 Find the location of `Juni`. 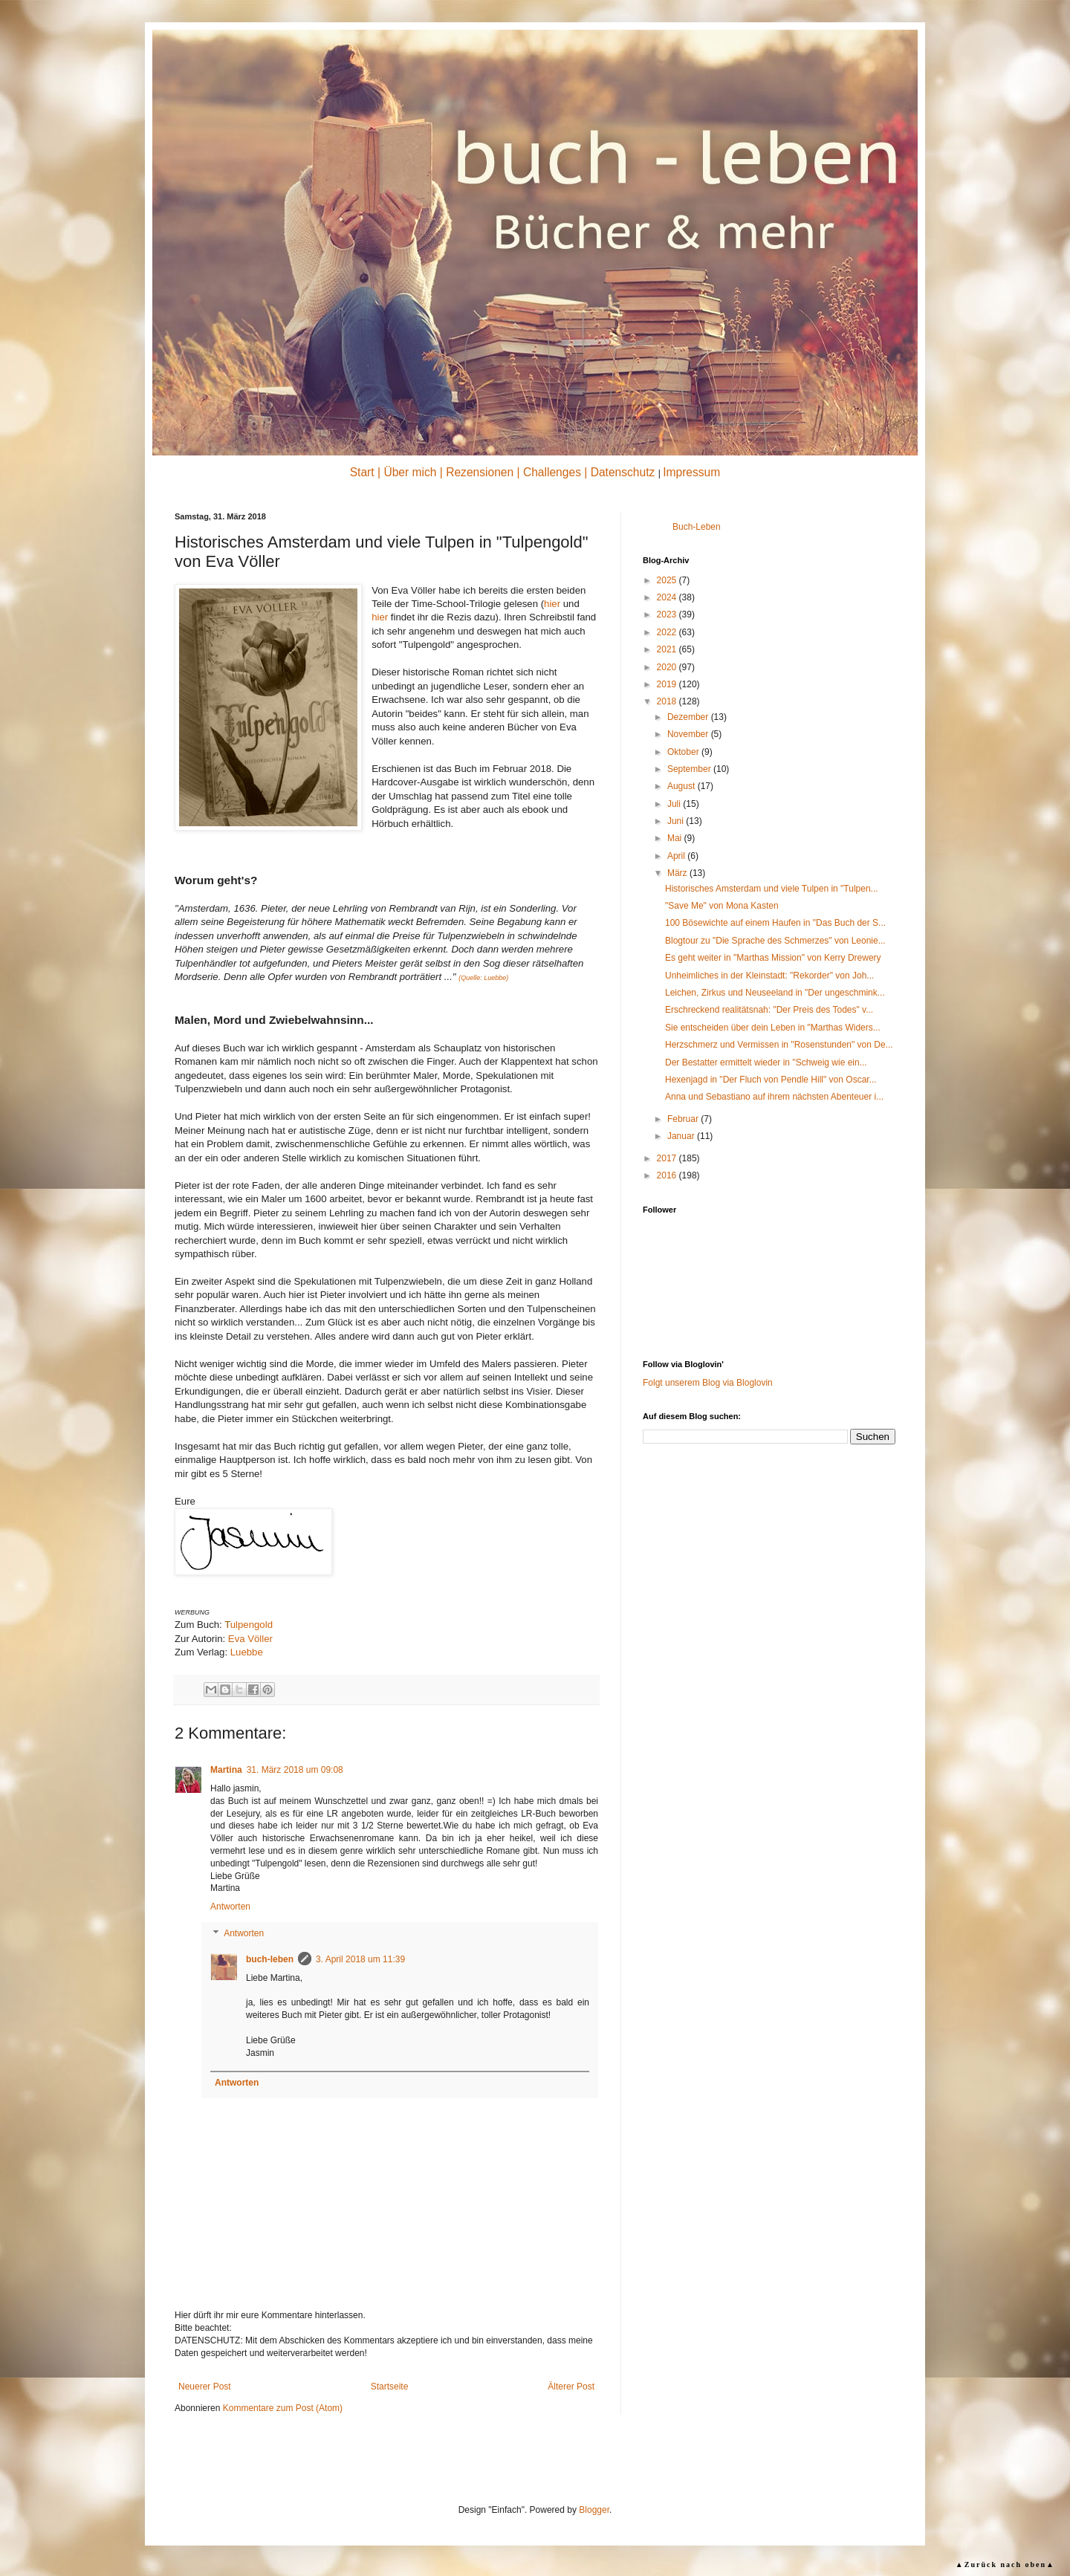

Juni is located at coordinates (676, 821).